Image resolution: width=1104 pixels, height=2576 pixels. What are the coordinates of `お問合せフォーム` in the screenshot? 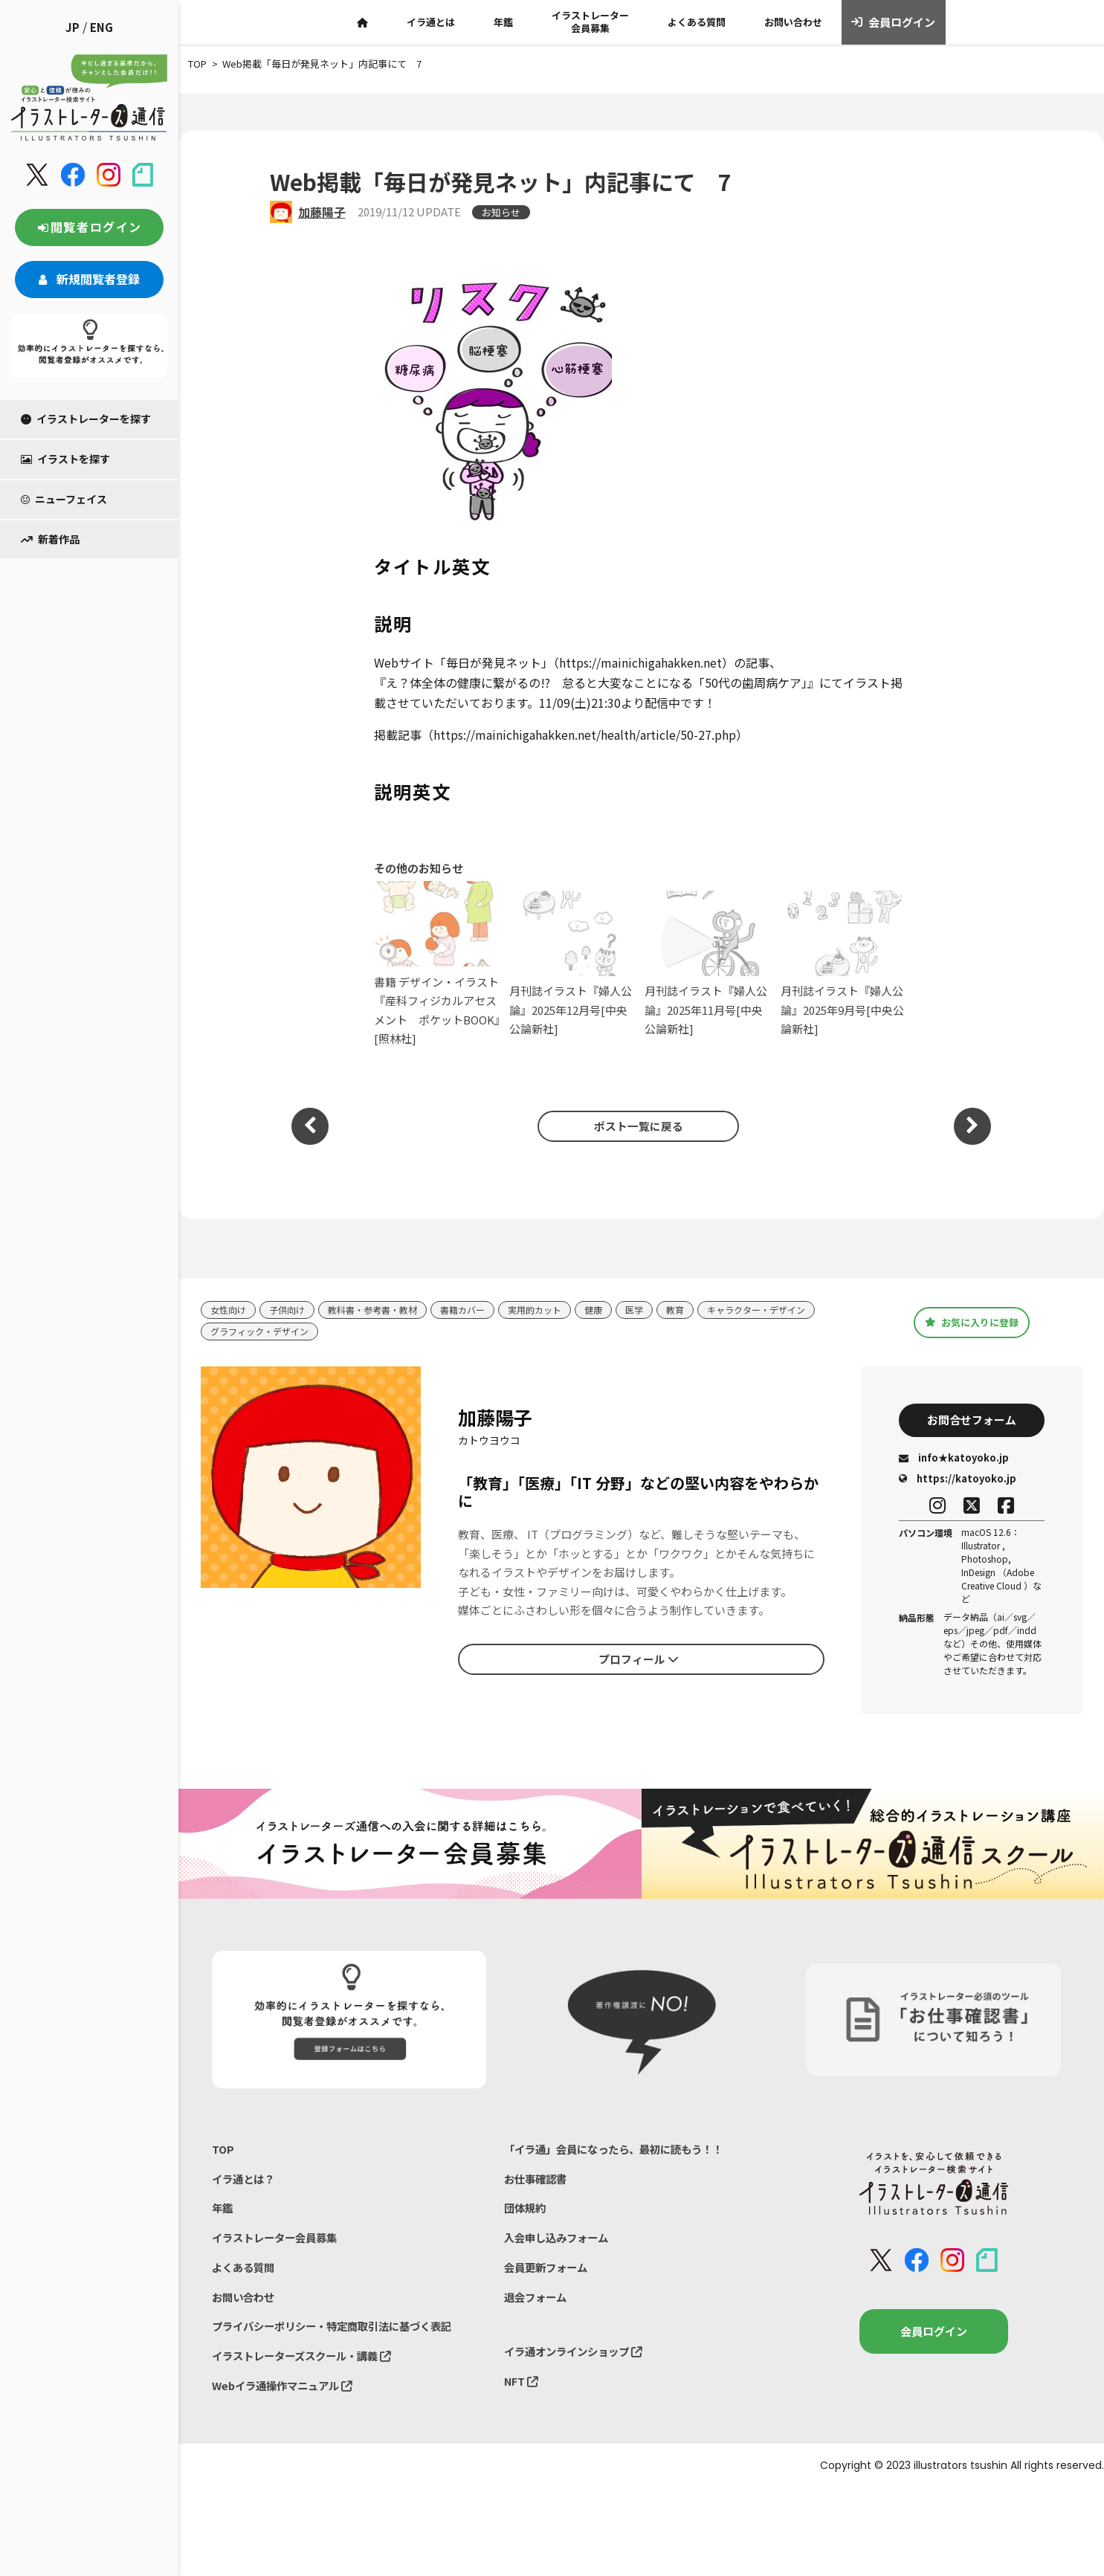 It's located at (971, 1423).